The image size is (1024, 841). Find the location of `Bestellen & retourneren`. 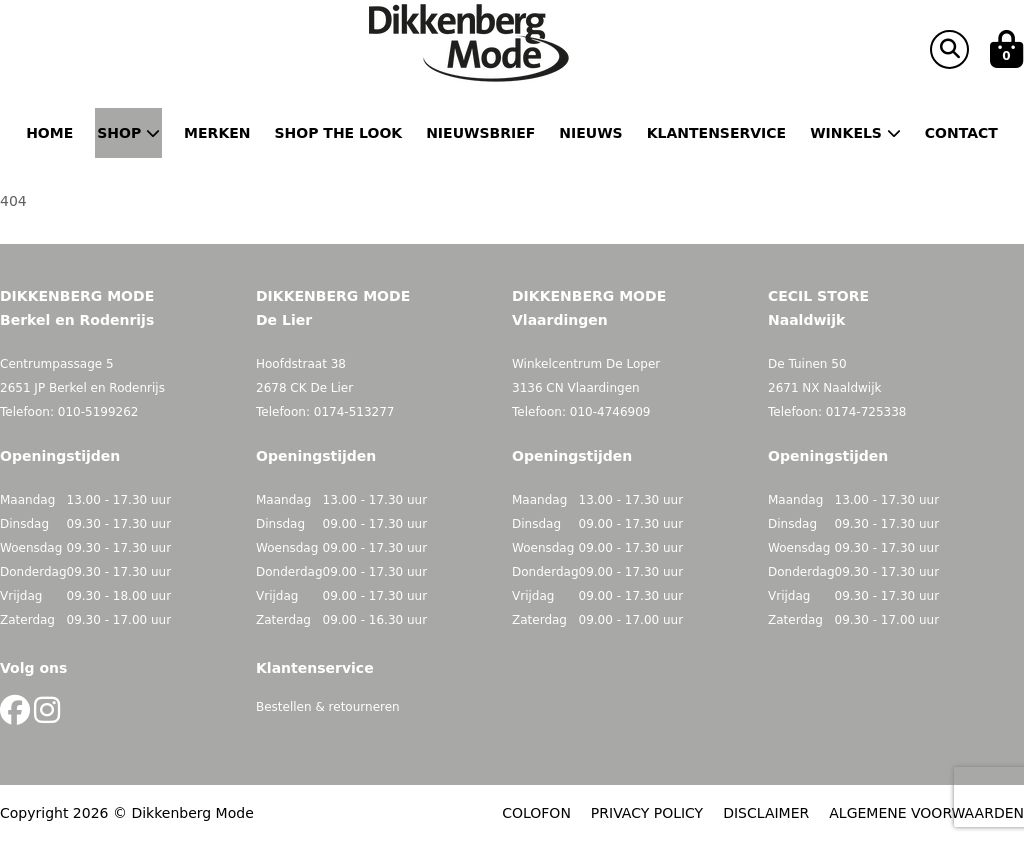

Bestellen & retourneren is located at coordinates (328, 707).